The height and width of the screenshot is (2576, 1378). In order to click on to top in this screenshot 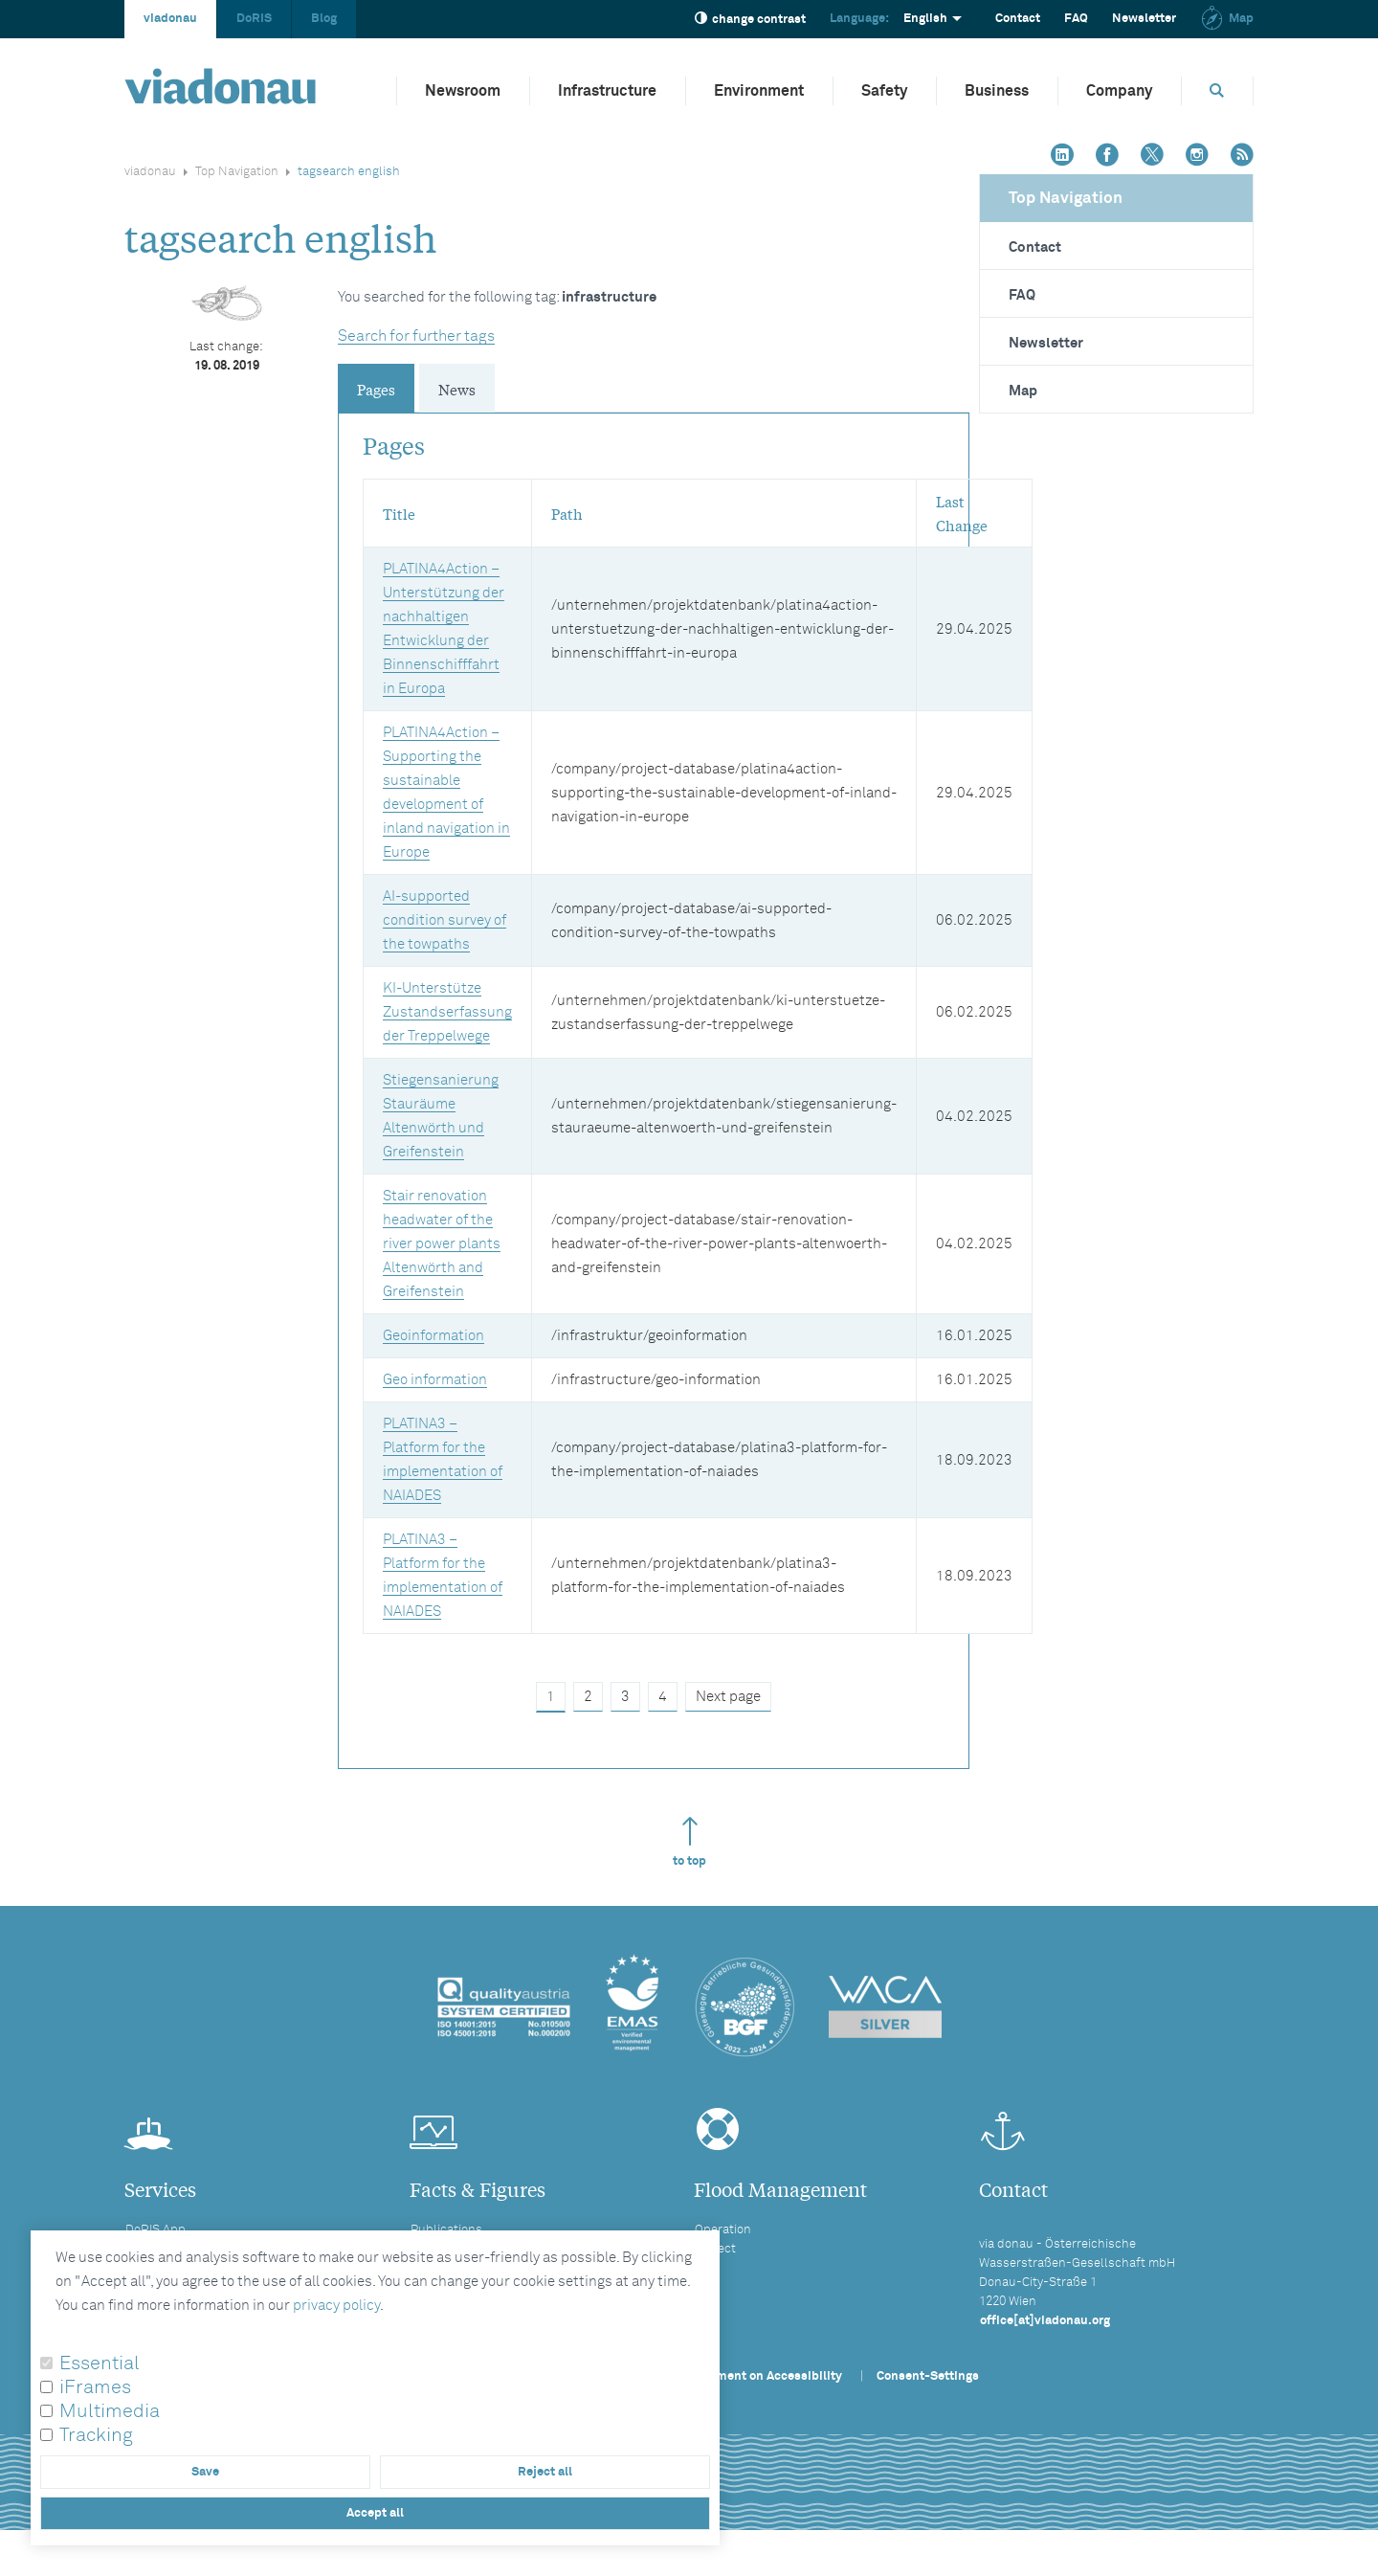, I will do `click(689, 1842)`.